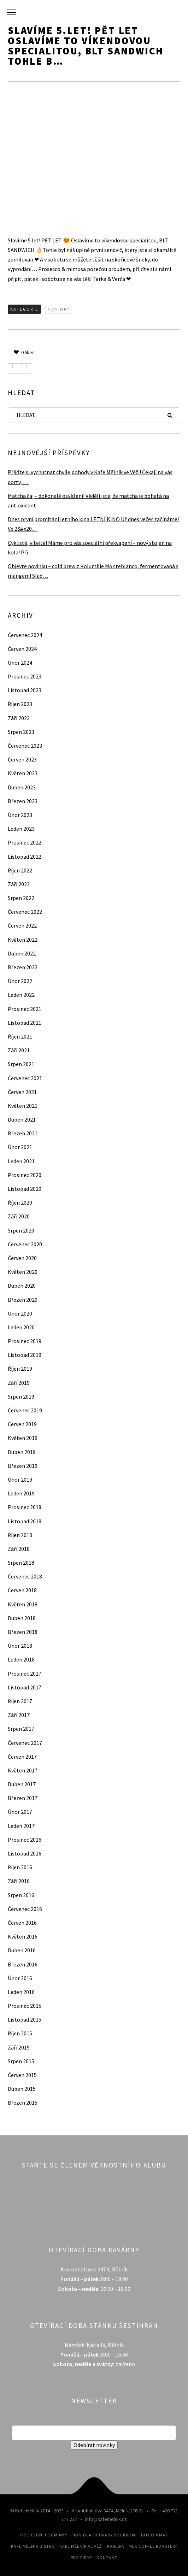  What do you see at coordinates (22, 1797) in the screenshot?
I see `Březen 2017` at bounding box center [22, 1797].